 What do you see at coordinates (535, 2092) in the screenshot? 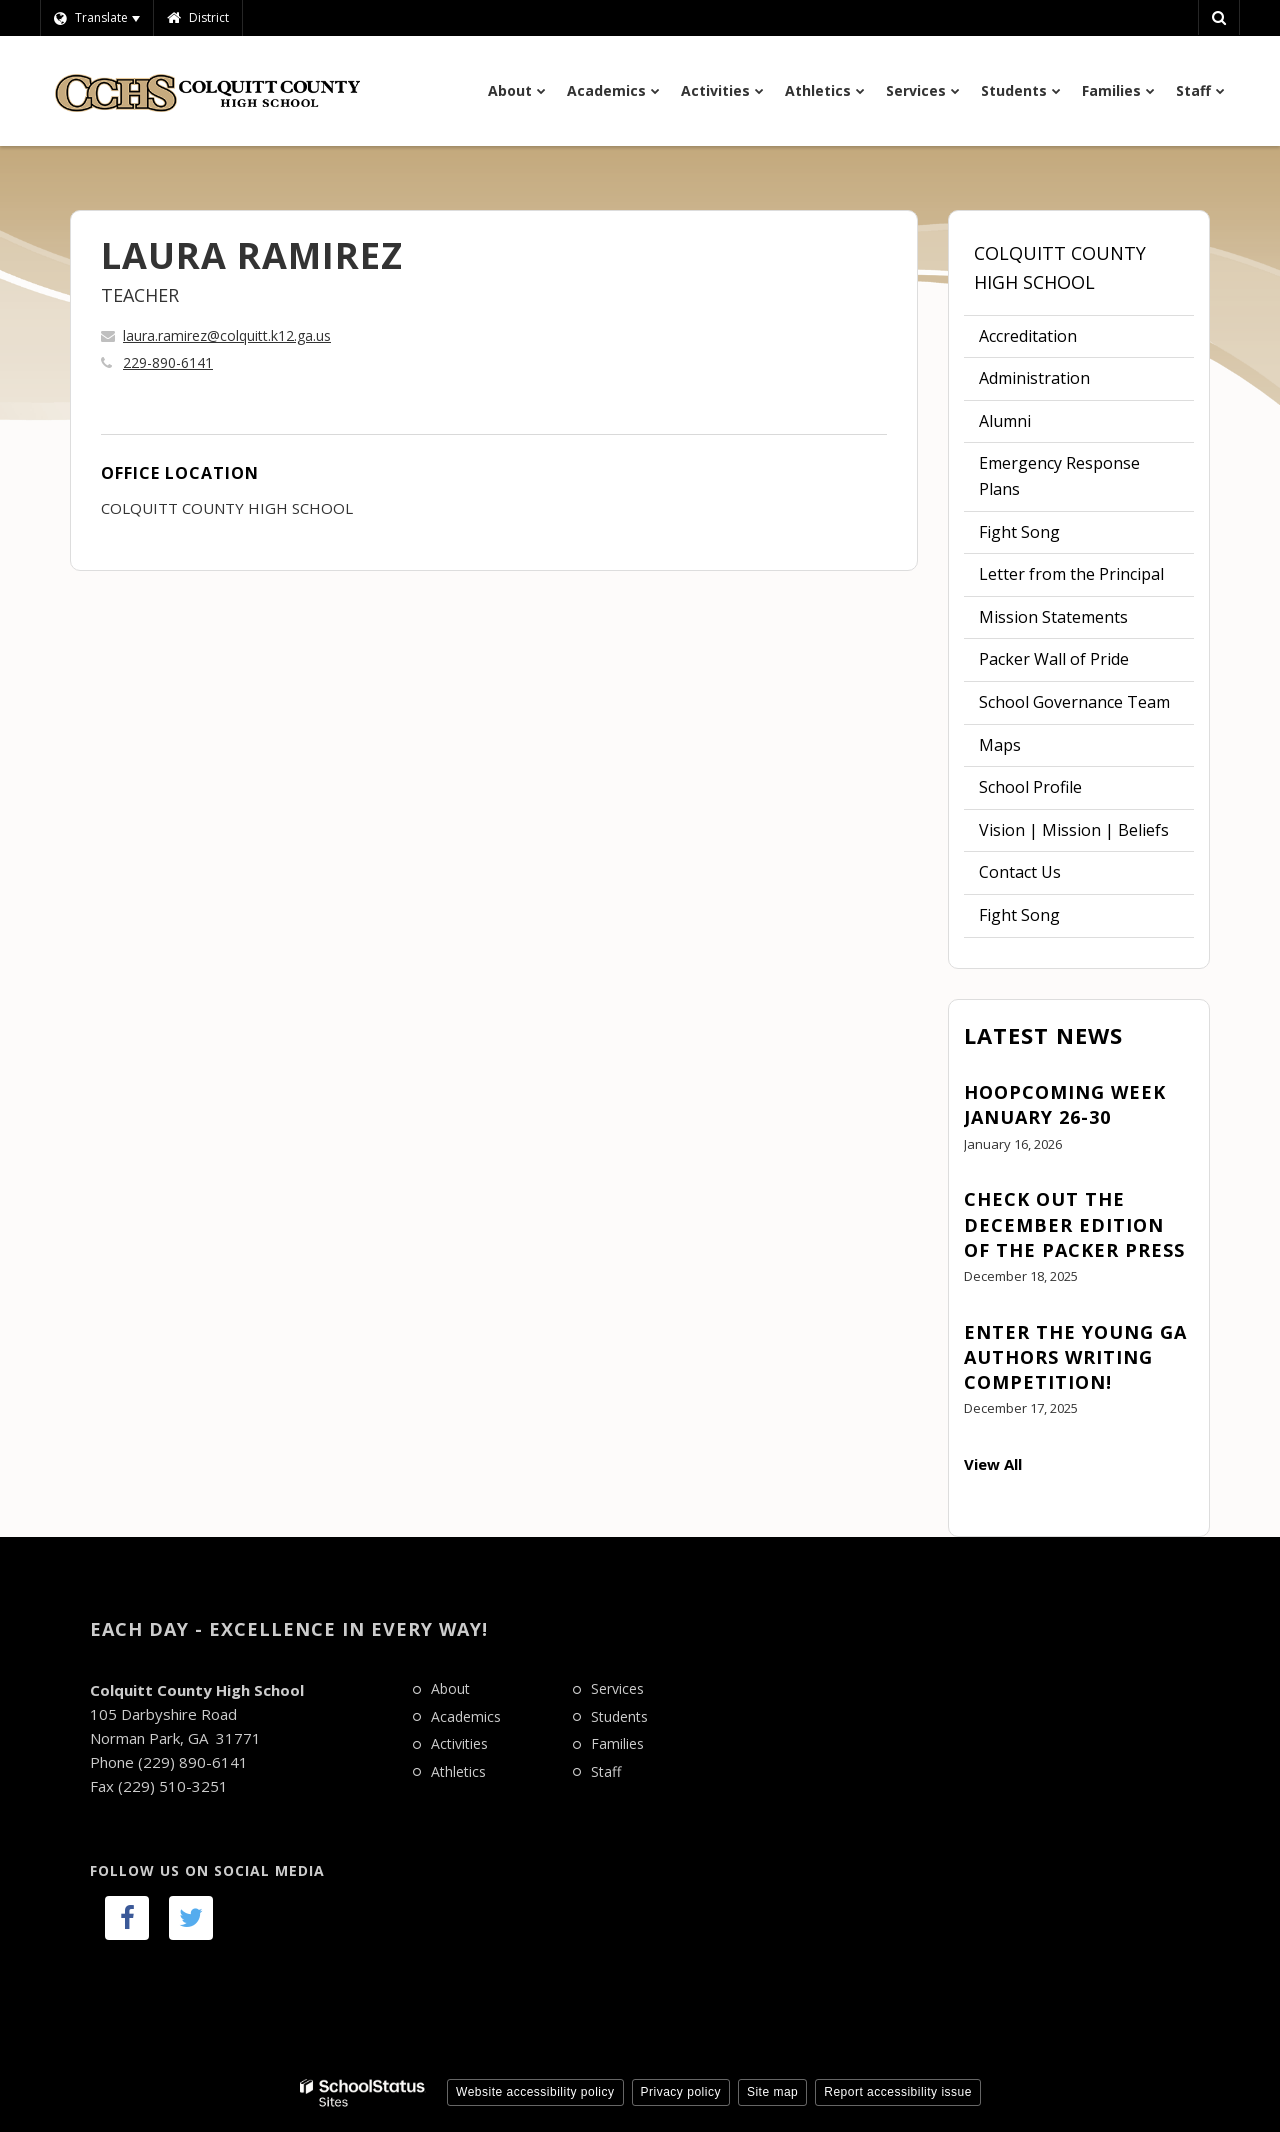
I see `Website accessibility policy [button]` at bounding box center [535, 2092].